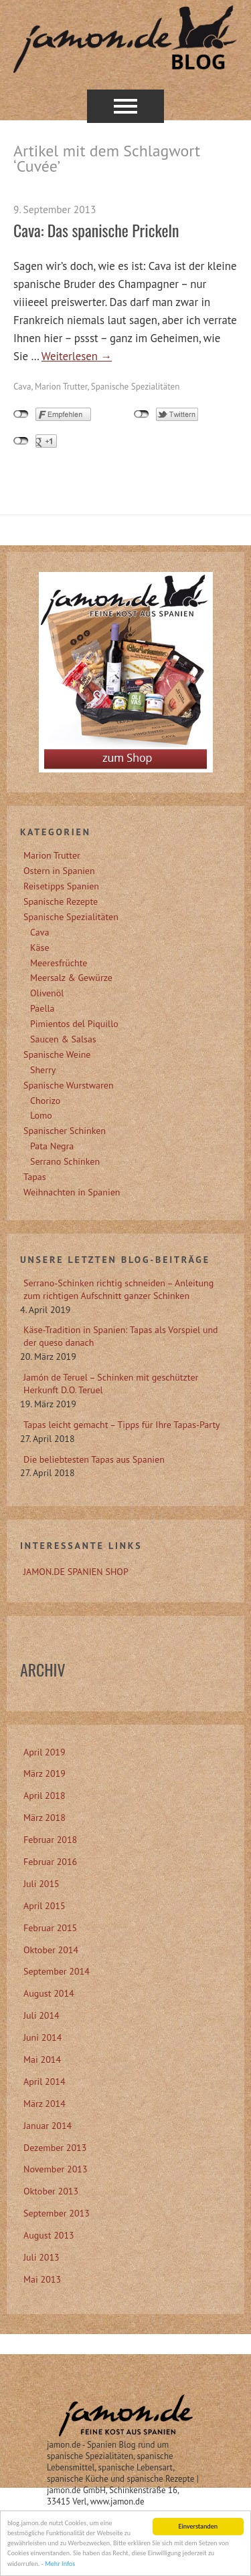  Describe the element at coordinates (61, 386) in the screenshot. I see `Marion Trutter` at that location.